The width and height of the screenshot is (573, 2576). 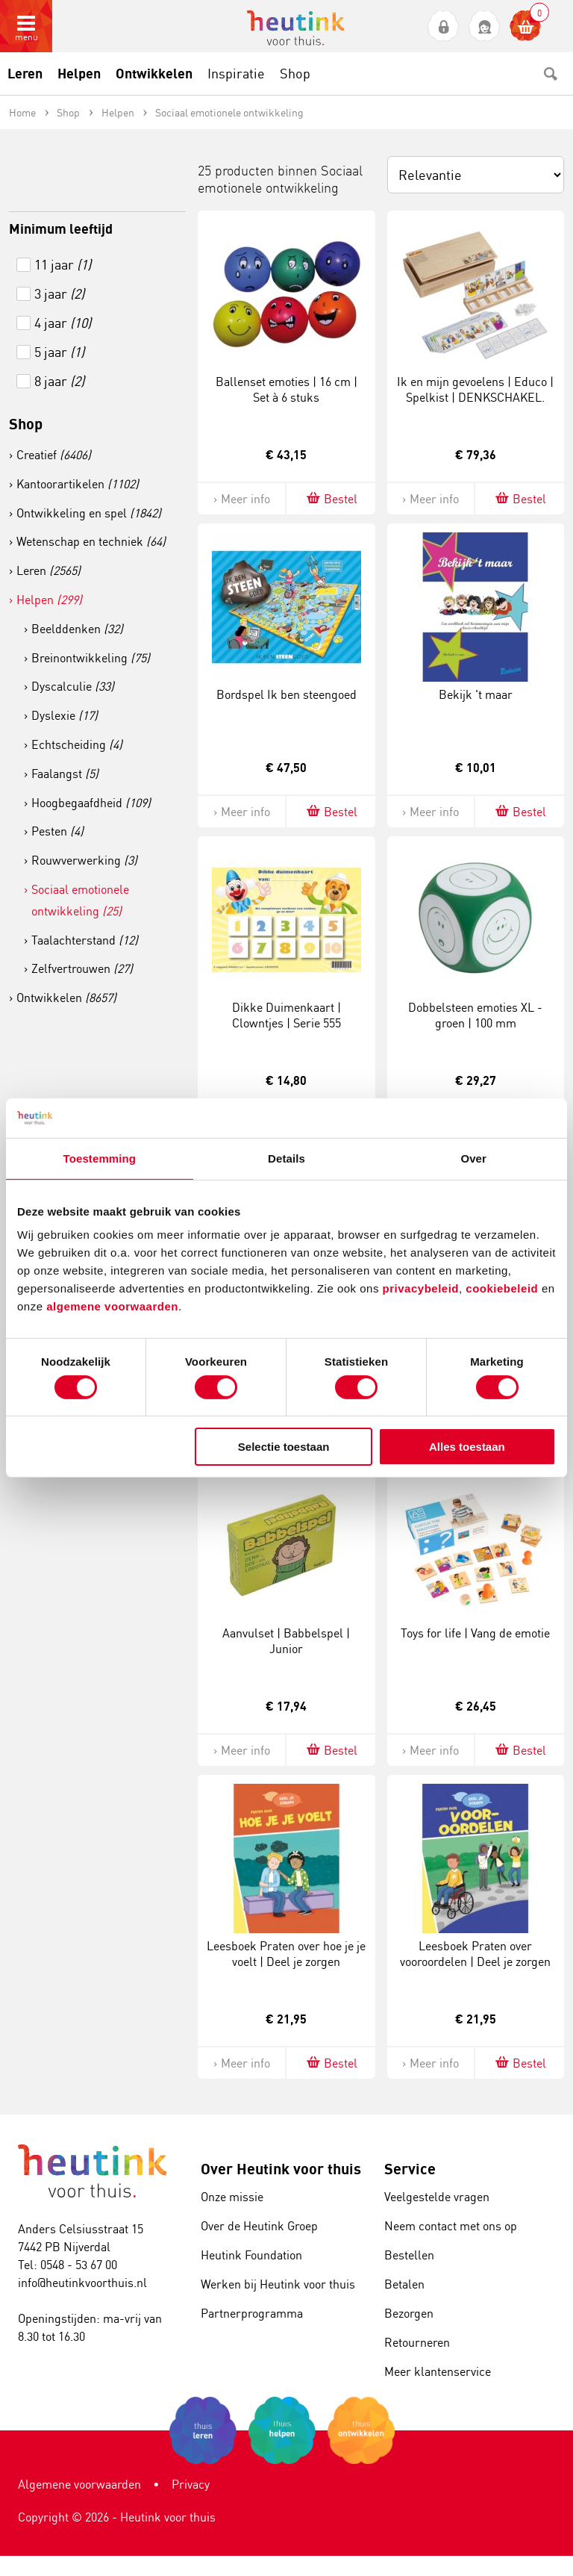 I want to click on Dobbelsteen emoties XL - groen | 100 mm, so click(x=475, y=1015).